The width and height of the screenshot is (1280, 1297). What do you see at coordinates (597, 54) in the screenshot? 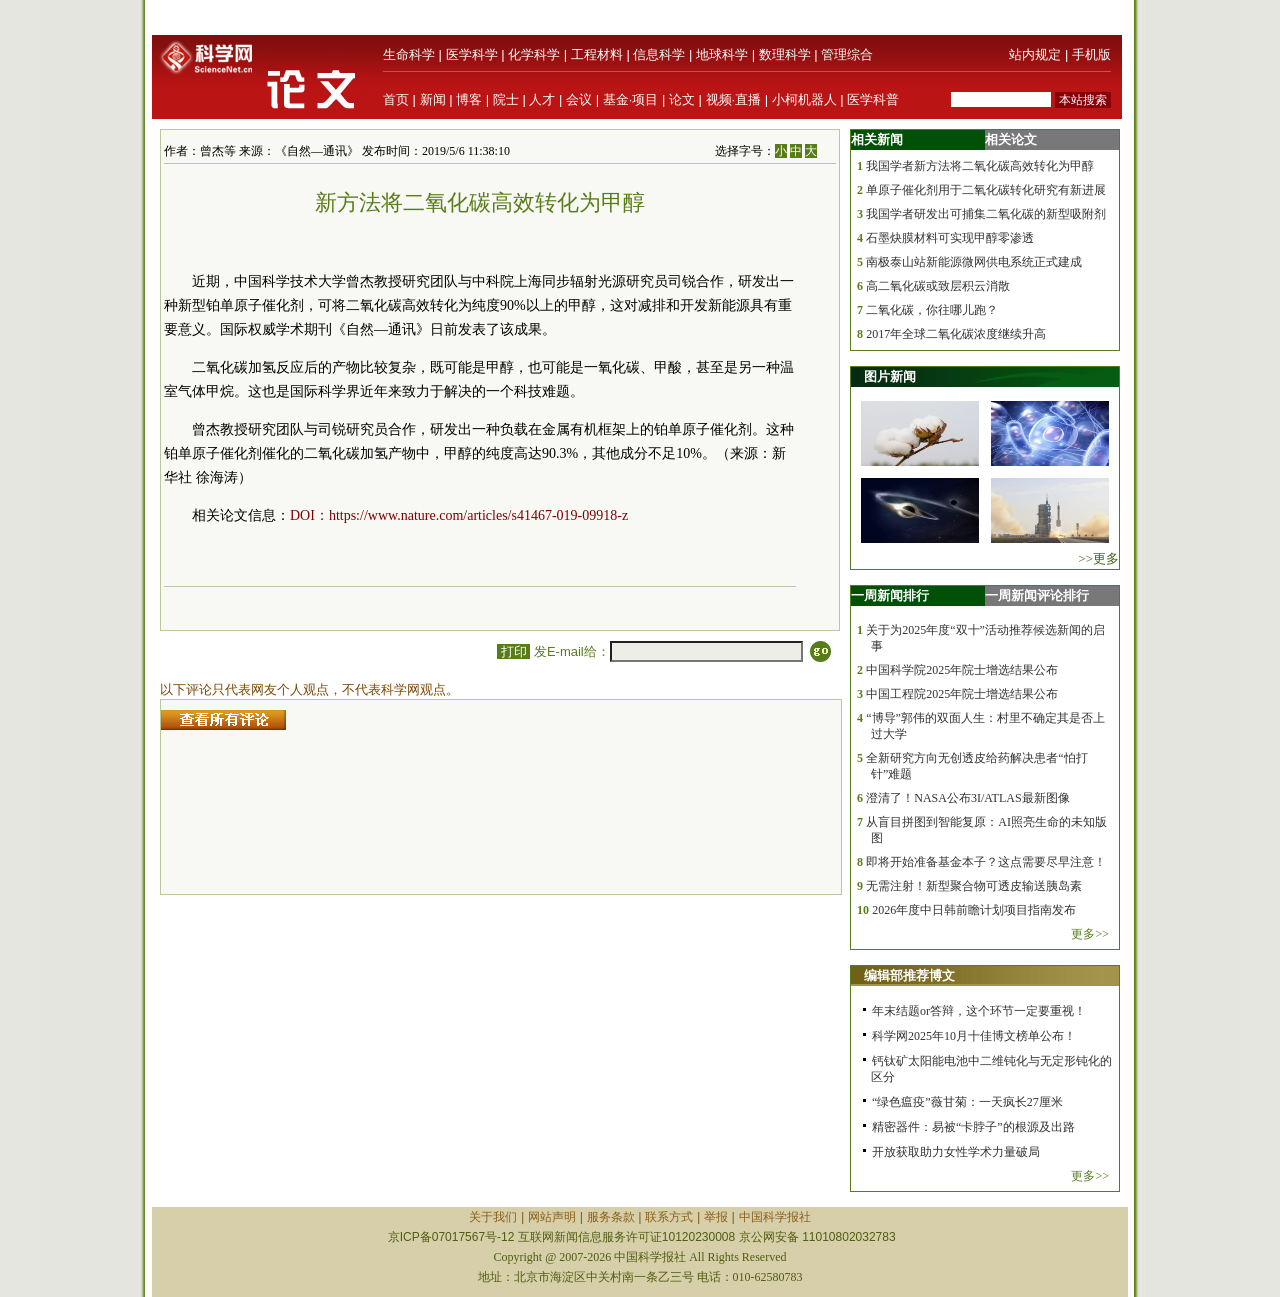
I see `工程材料` at bounding box center [597, 54].